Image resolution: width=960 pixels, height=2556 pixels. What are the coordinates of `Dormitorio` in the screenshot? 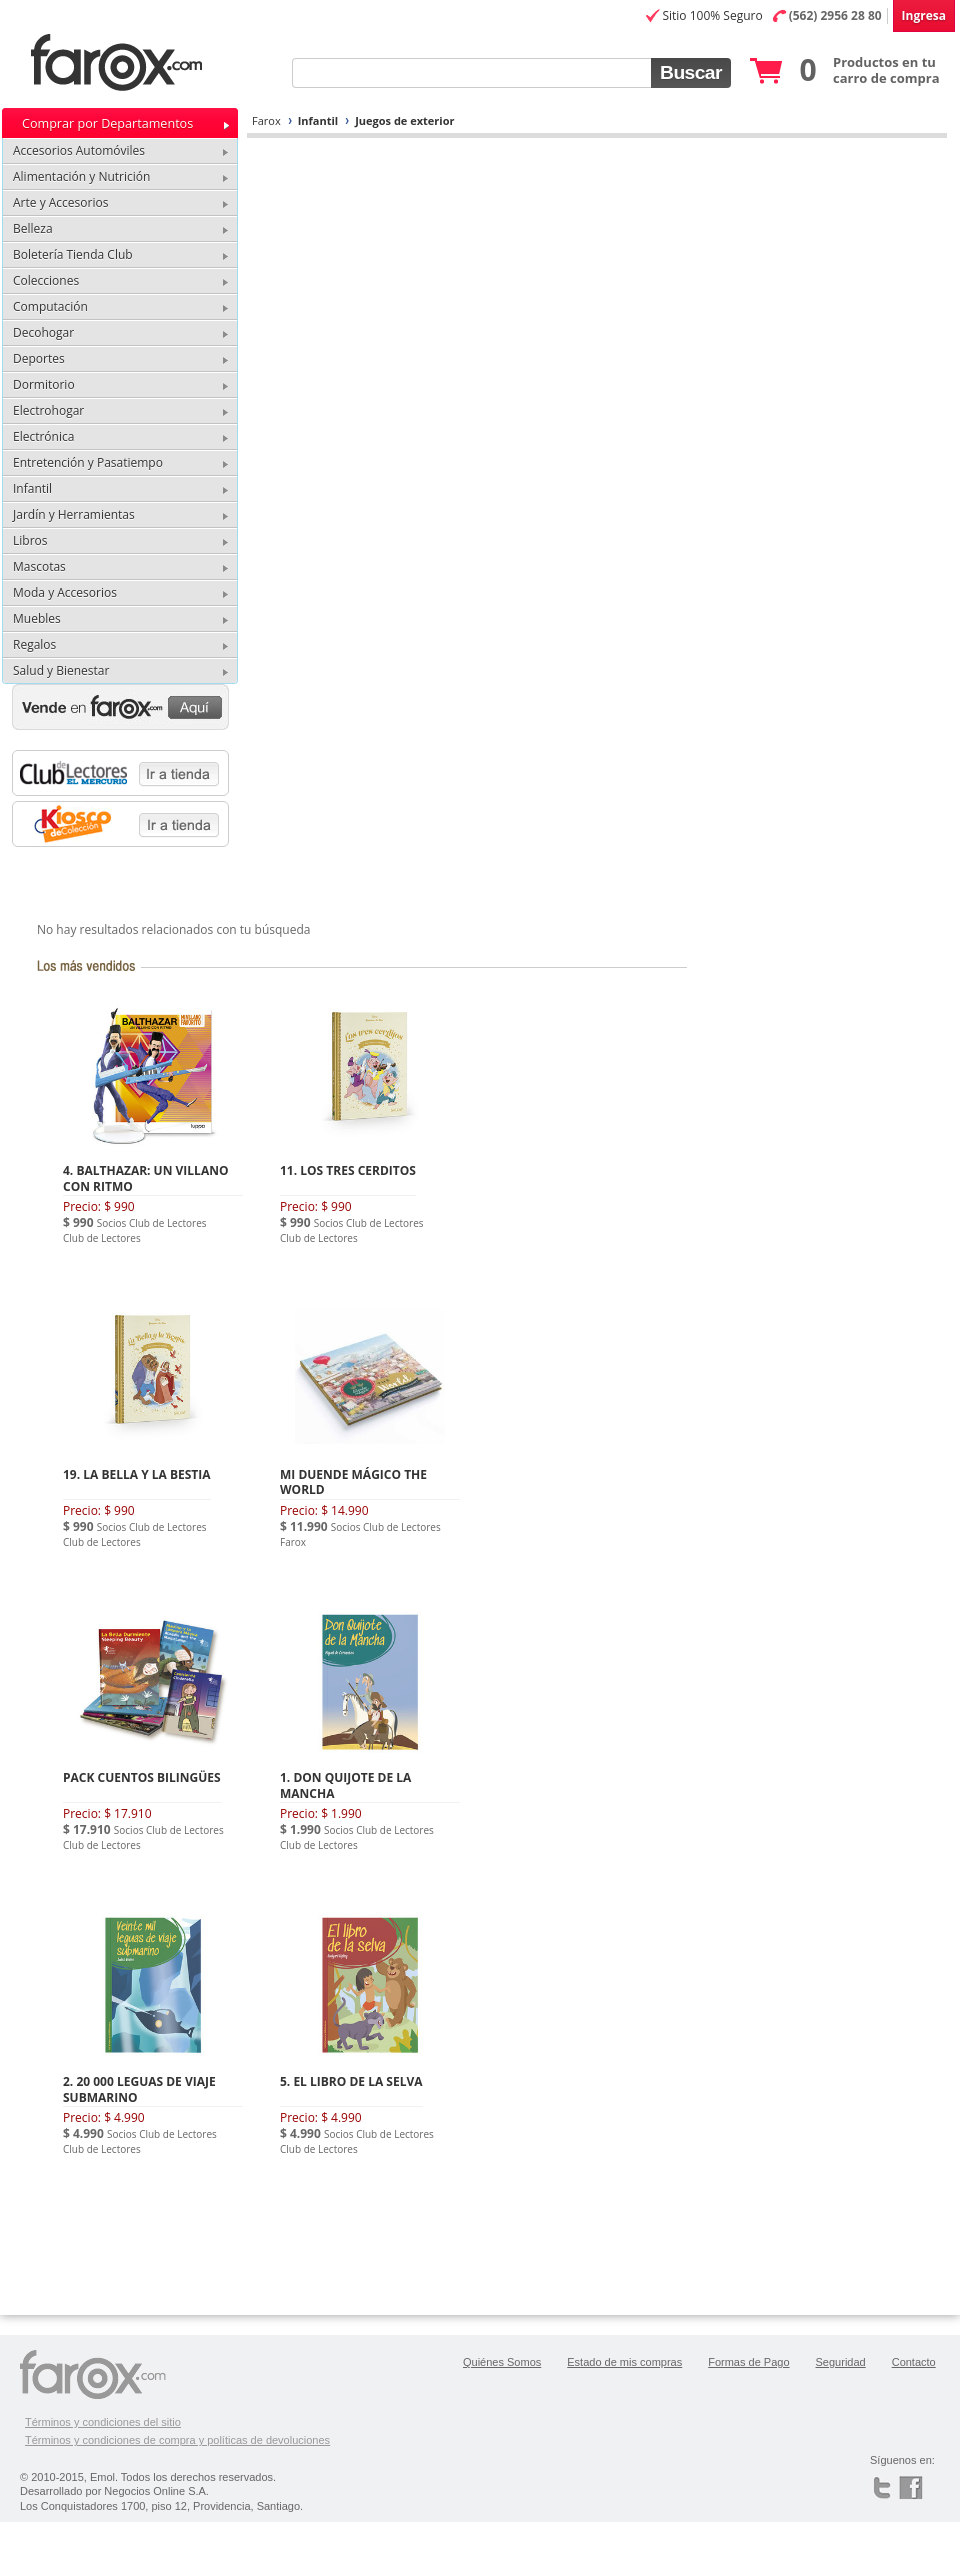 It's located at (44, 384).